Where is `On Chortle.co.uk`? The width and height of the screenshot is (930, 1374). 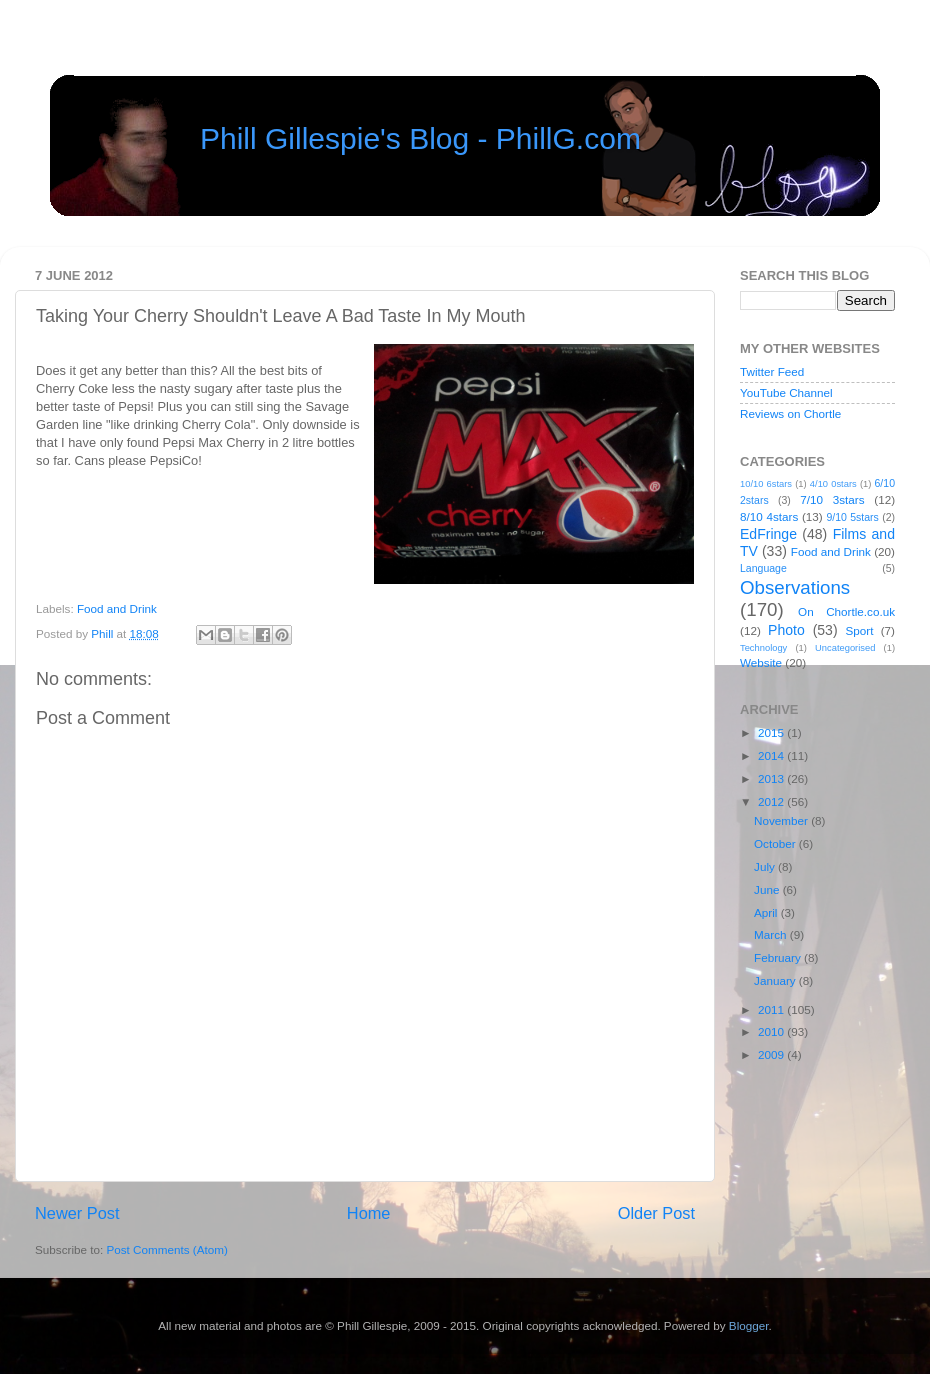
On Chortle.co.uk is located at coordinates (846, 611).